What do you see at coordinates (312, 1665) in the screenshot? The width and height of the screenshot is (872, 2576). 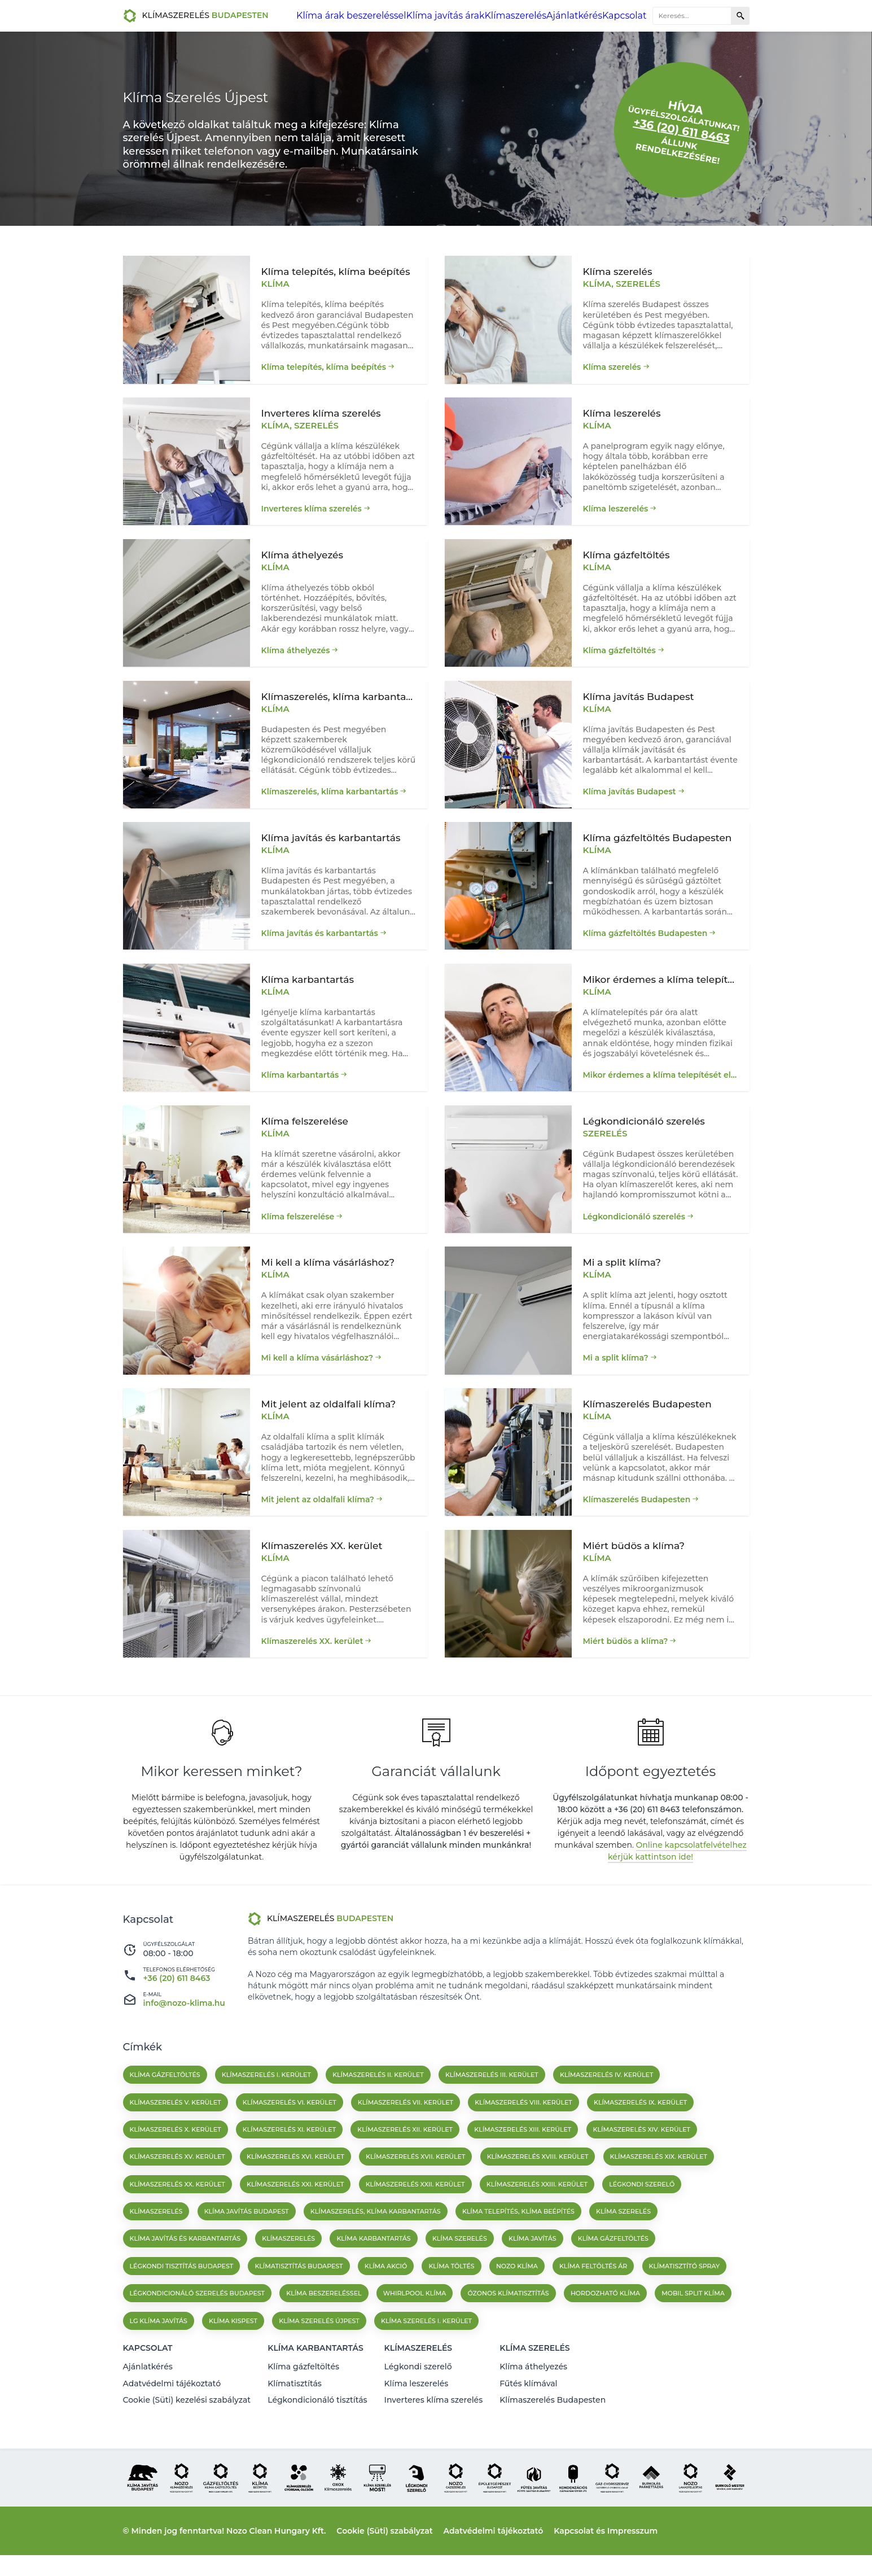 I see `Klímaszerelés XX. kerület` at bounding box center [312, 1665].